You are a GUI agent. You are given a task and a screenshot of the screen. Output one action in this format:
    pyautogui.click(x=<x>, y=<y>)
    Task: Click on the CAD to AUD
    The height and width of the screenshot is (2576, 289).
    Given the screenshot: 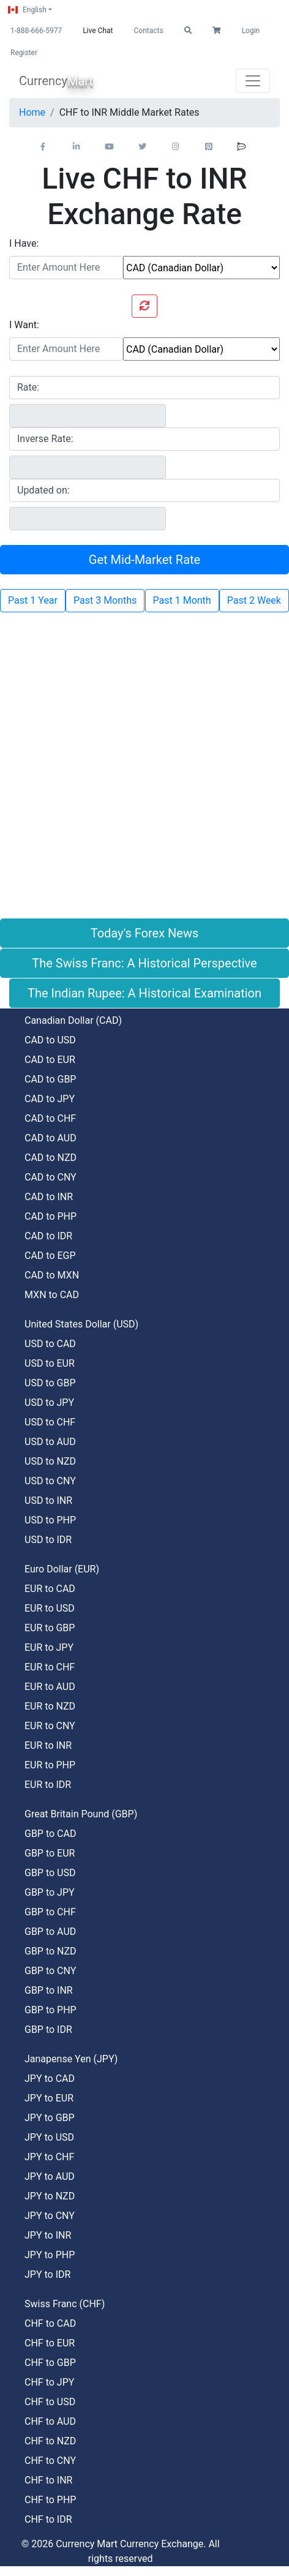 What is the action you would take?
    pyautogui.click(x=50, y=1138)
    